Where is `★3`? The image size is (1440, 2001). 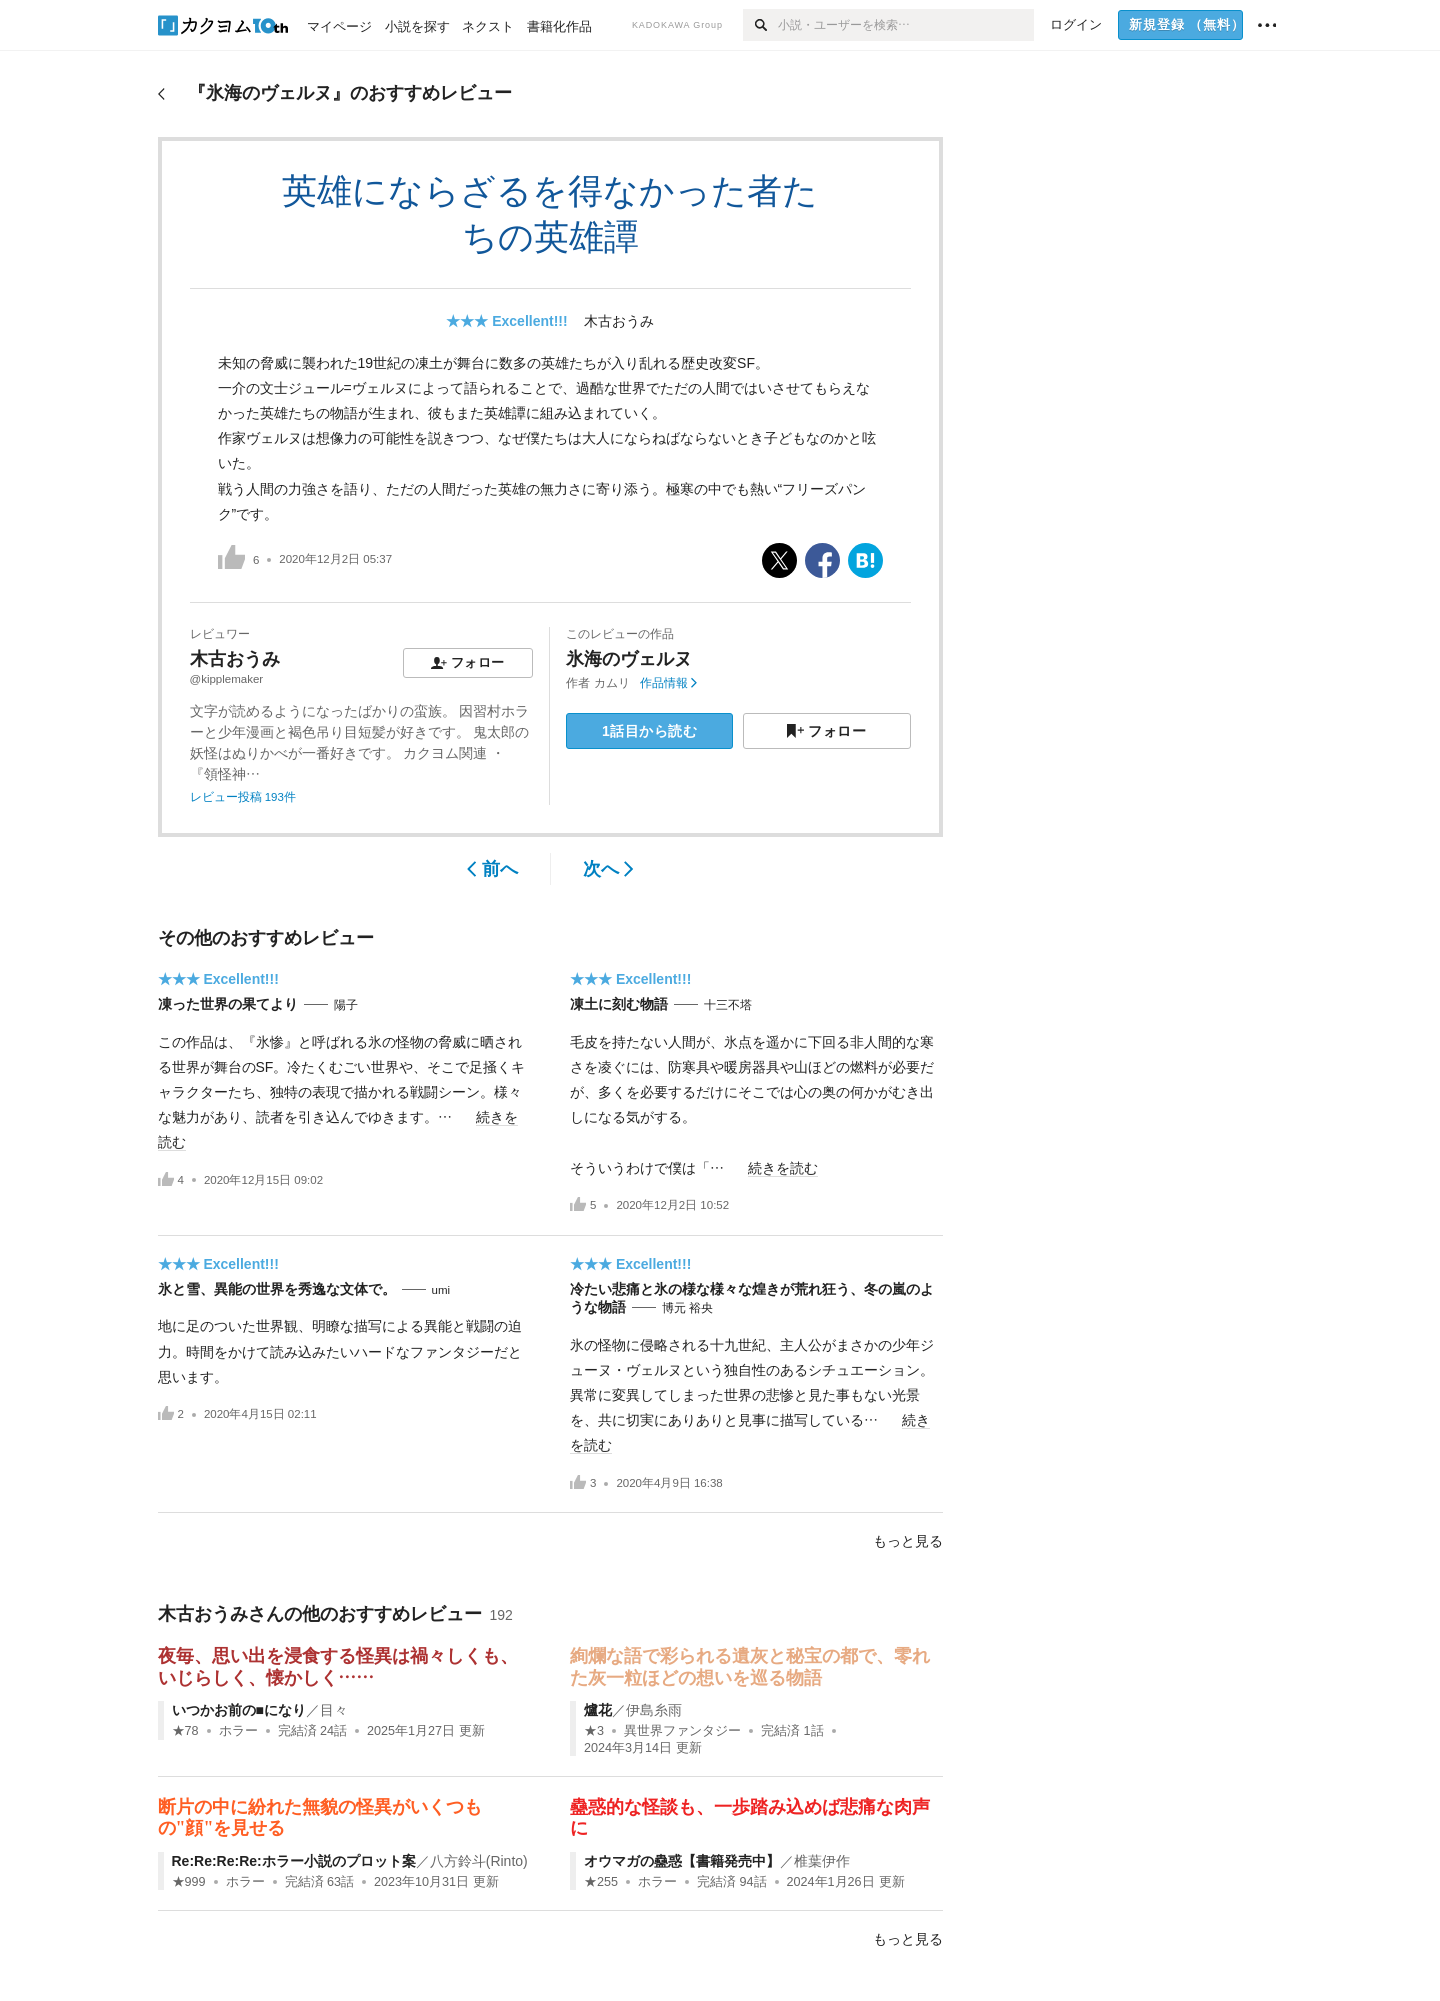
★3 is located at coordinates (594, 1731).